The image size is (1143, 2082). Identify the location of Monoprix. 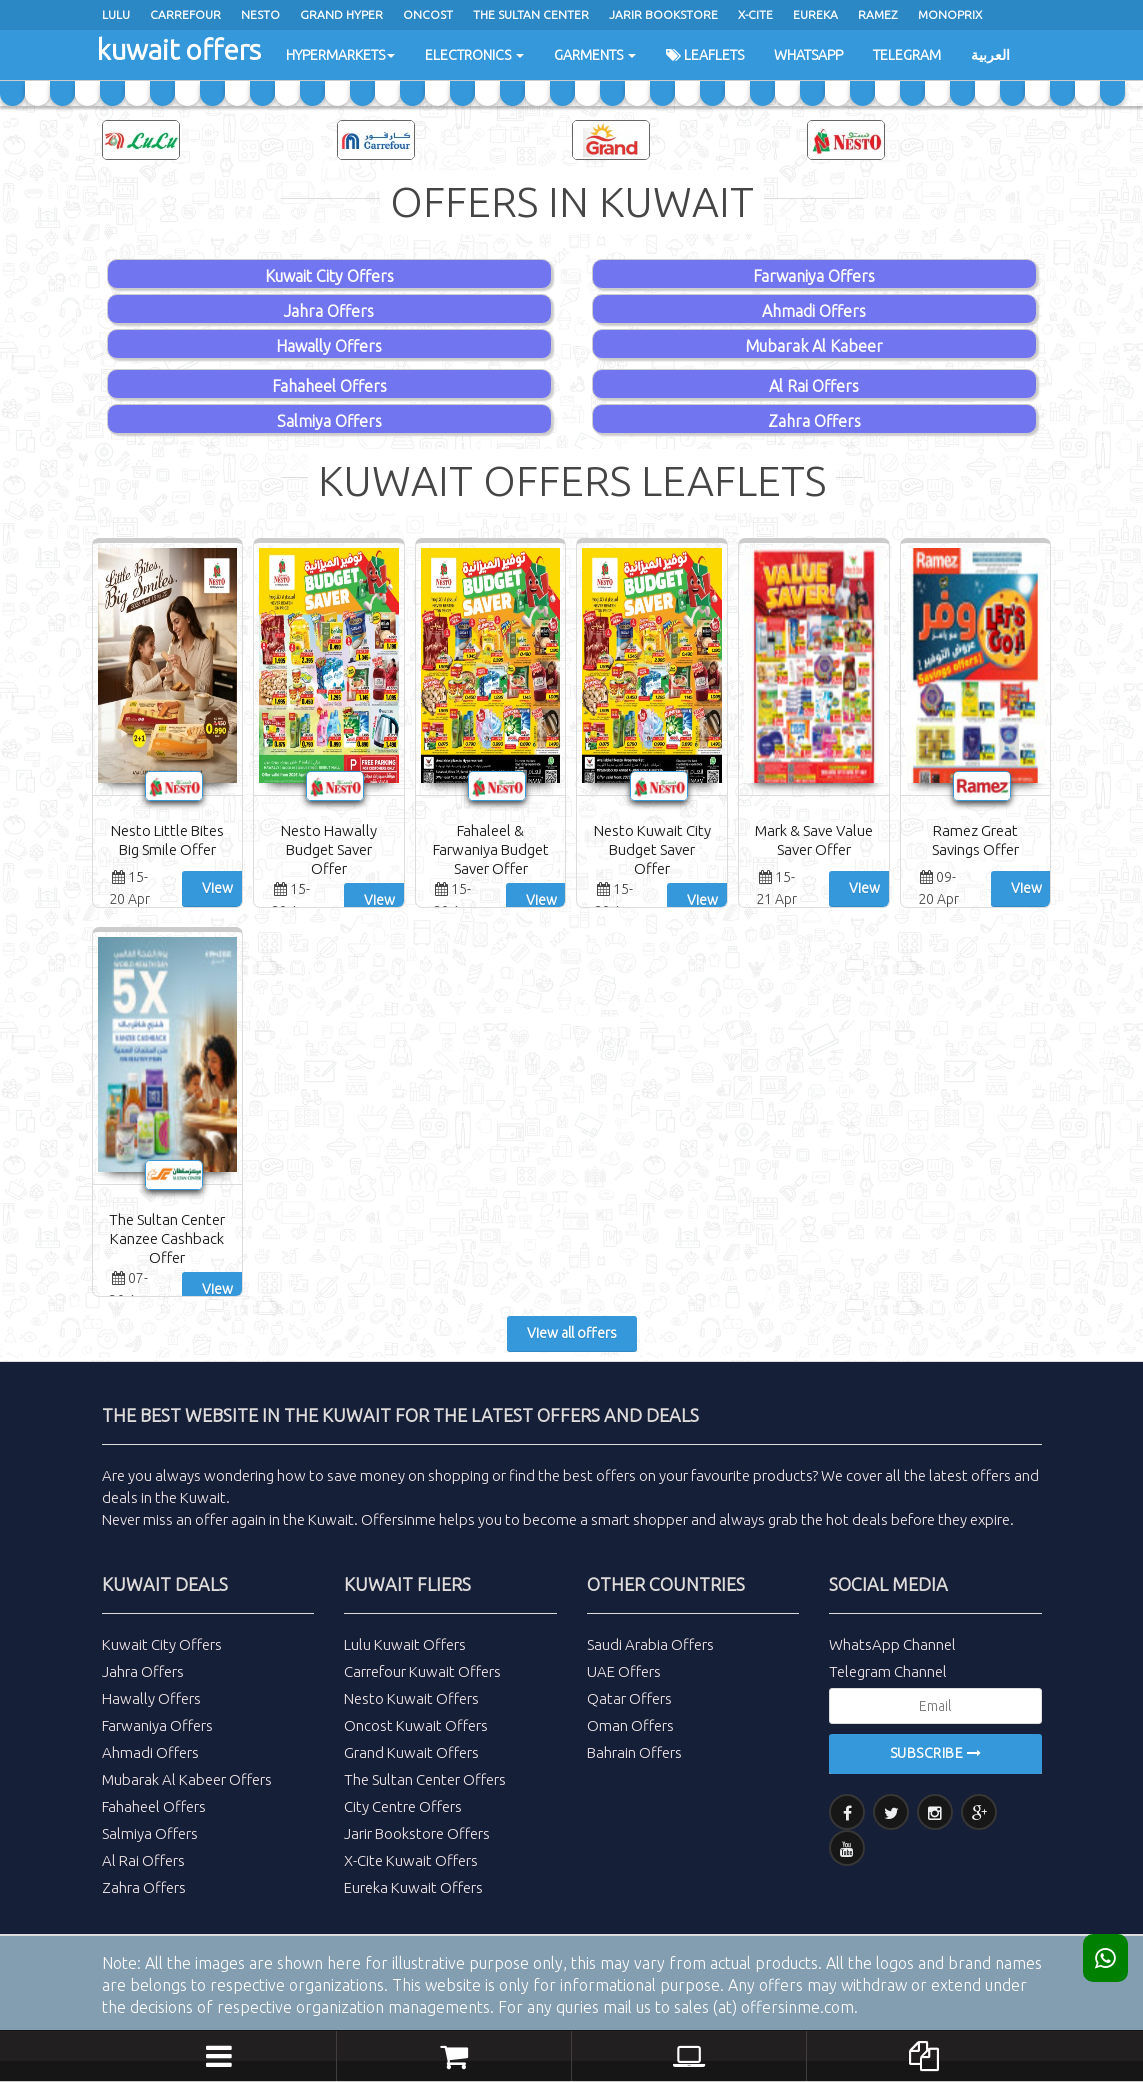
(950, 14).